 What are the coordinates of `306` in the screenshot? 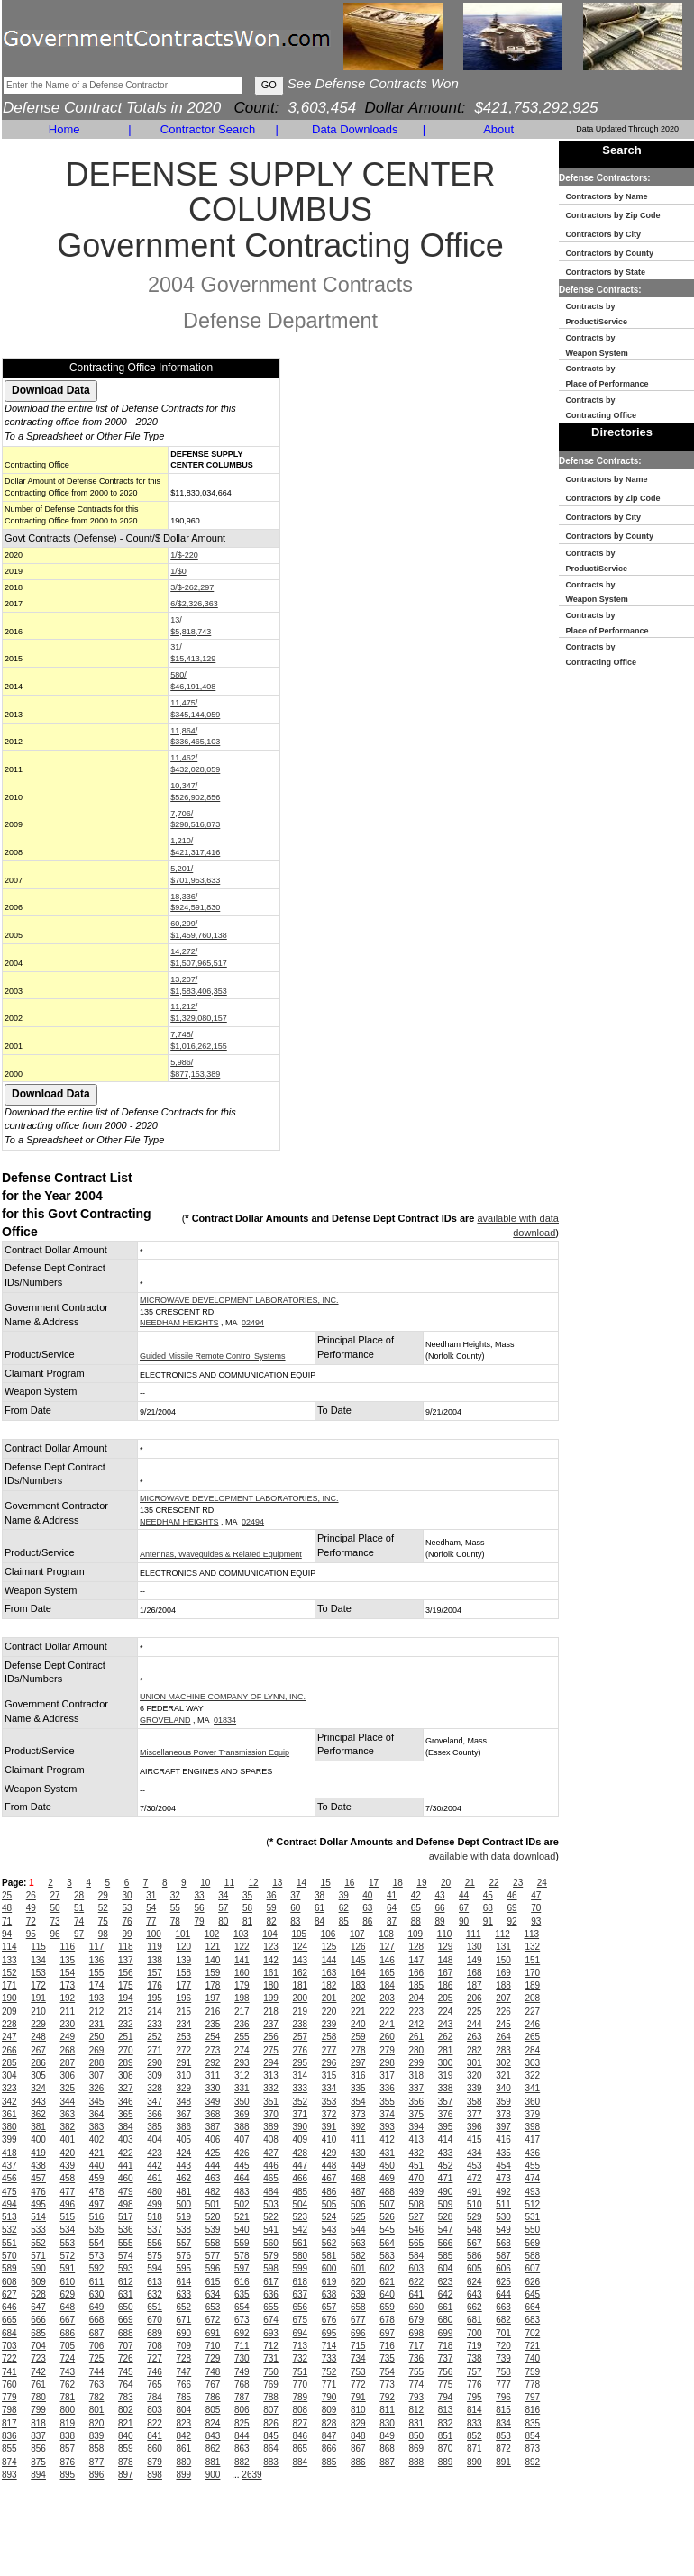 It's located at (68, 2075).